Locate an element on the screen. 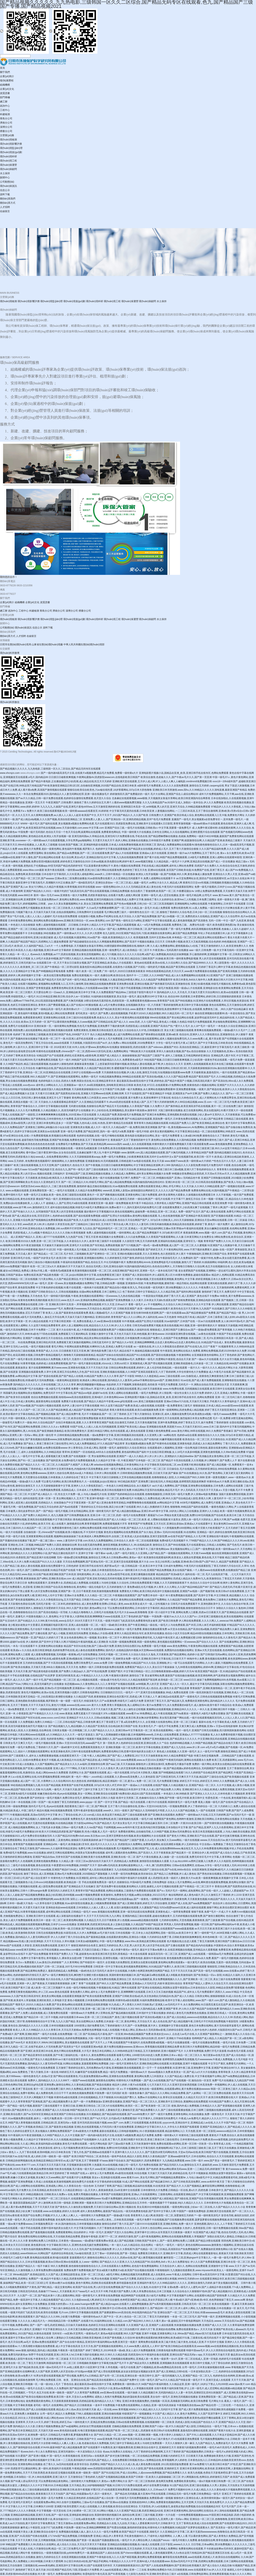 The height and width of the screenshot is (2576, 256). 美女网站视频久久,五月天丁香,亚洲午夜电影一区二区三区,免费A级毛片 is located at coordinates (95, 1498).